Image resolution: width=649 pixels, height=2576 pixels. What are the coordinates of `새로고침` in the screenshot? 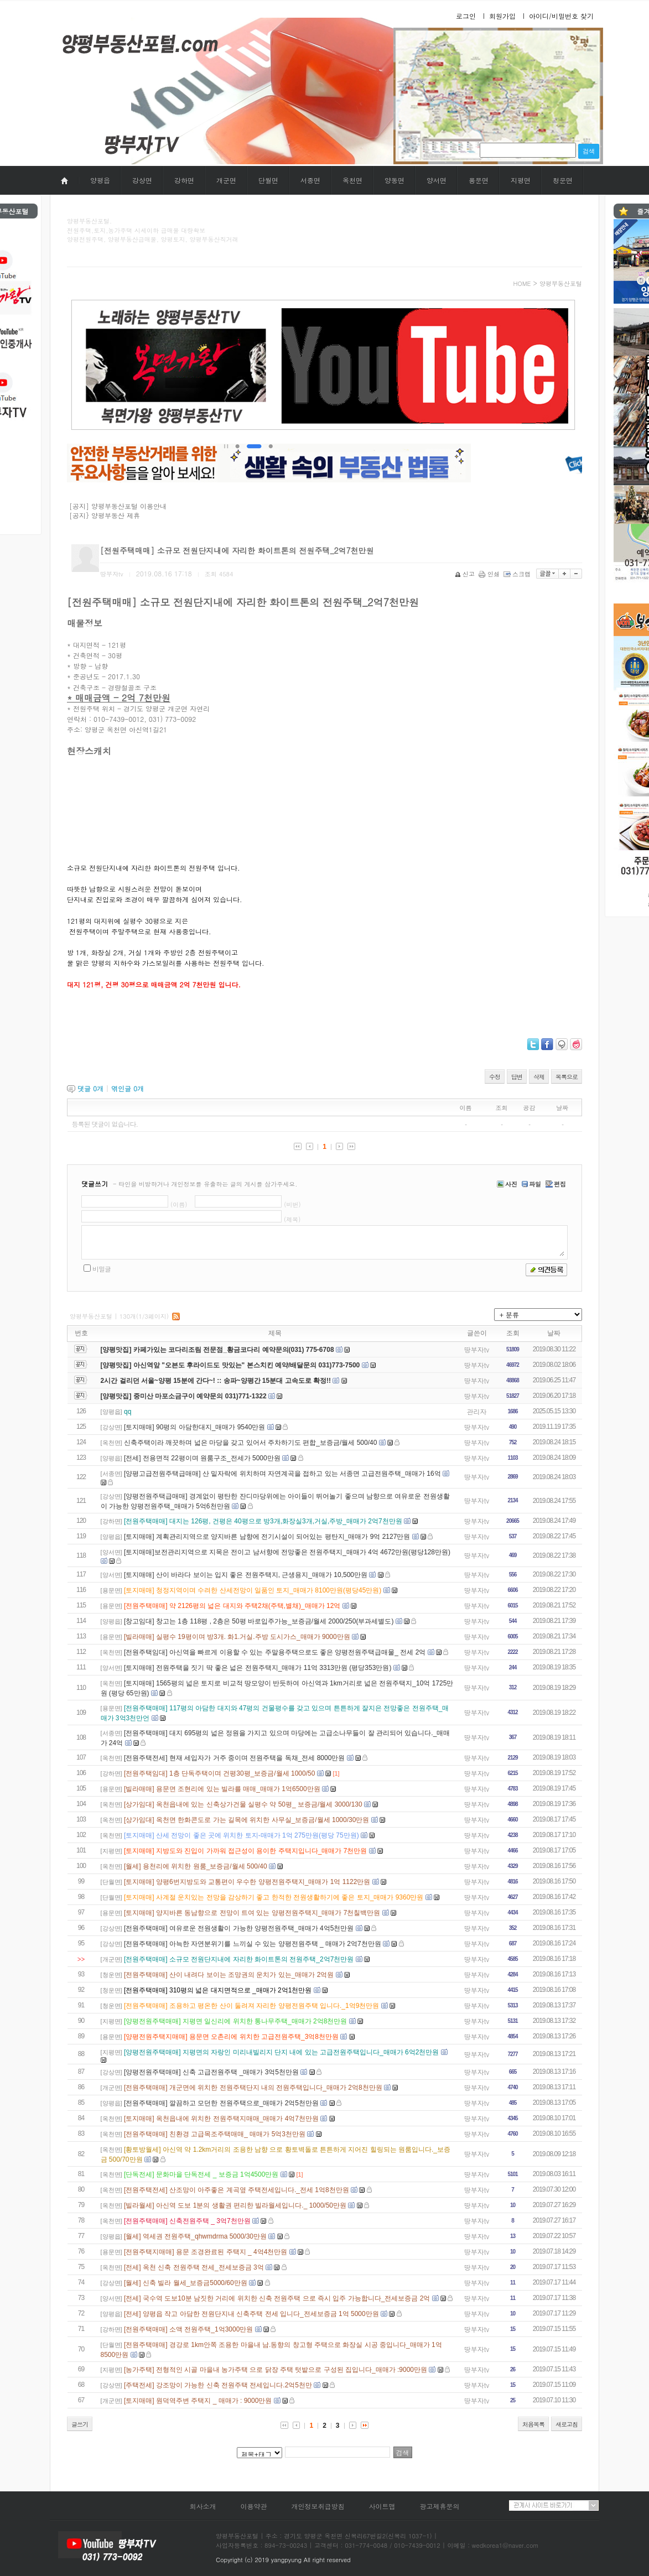 It's located at (566, 2424).